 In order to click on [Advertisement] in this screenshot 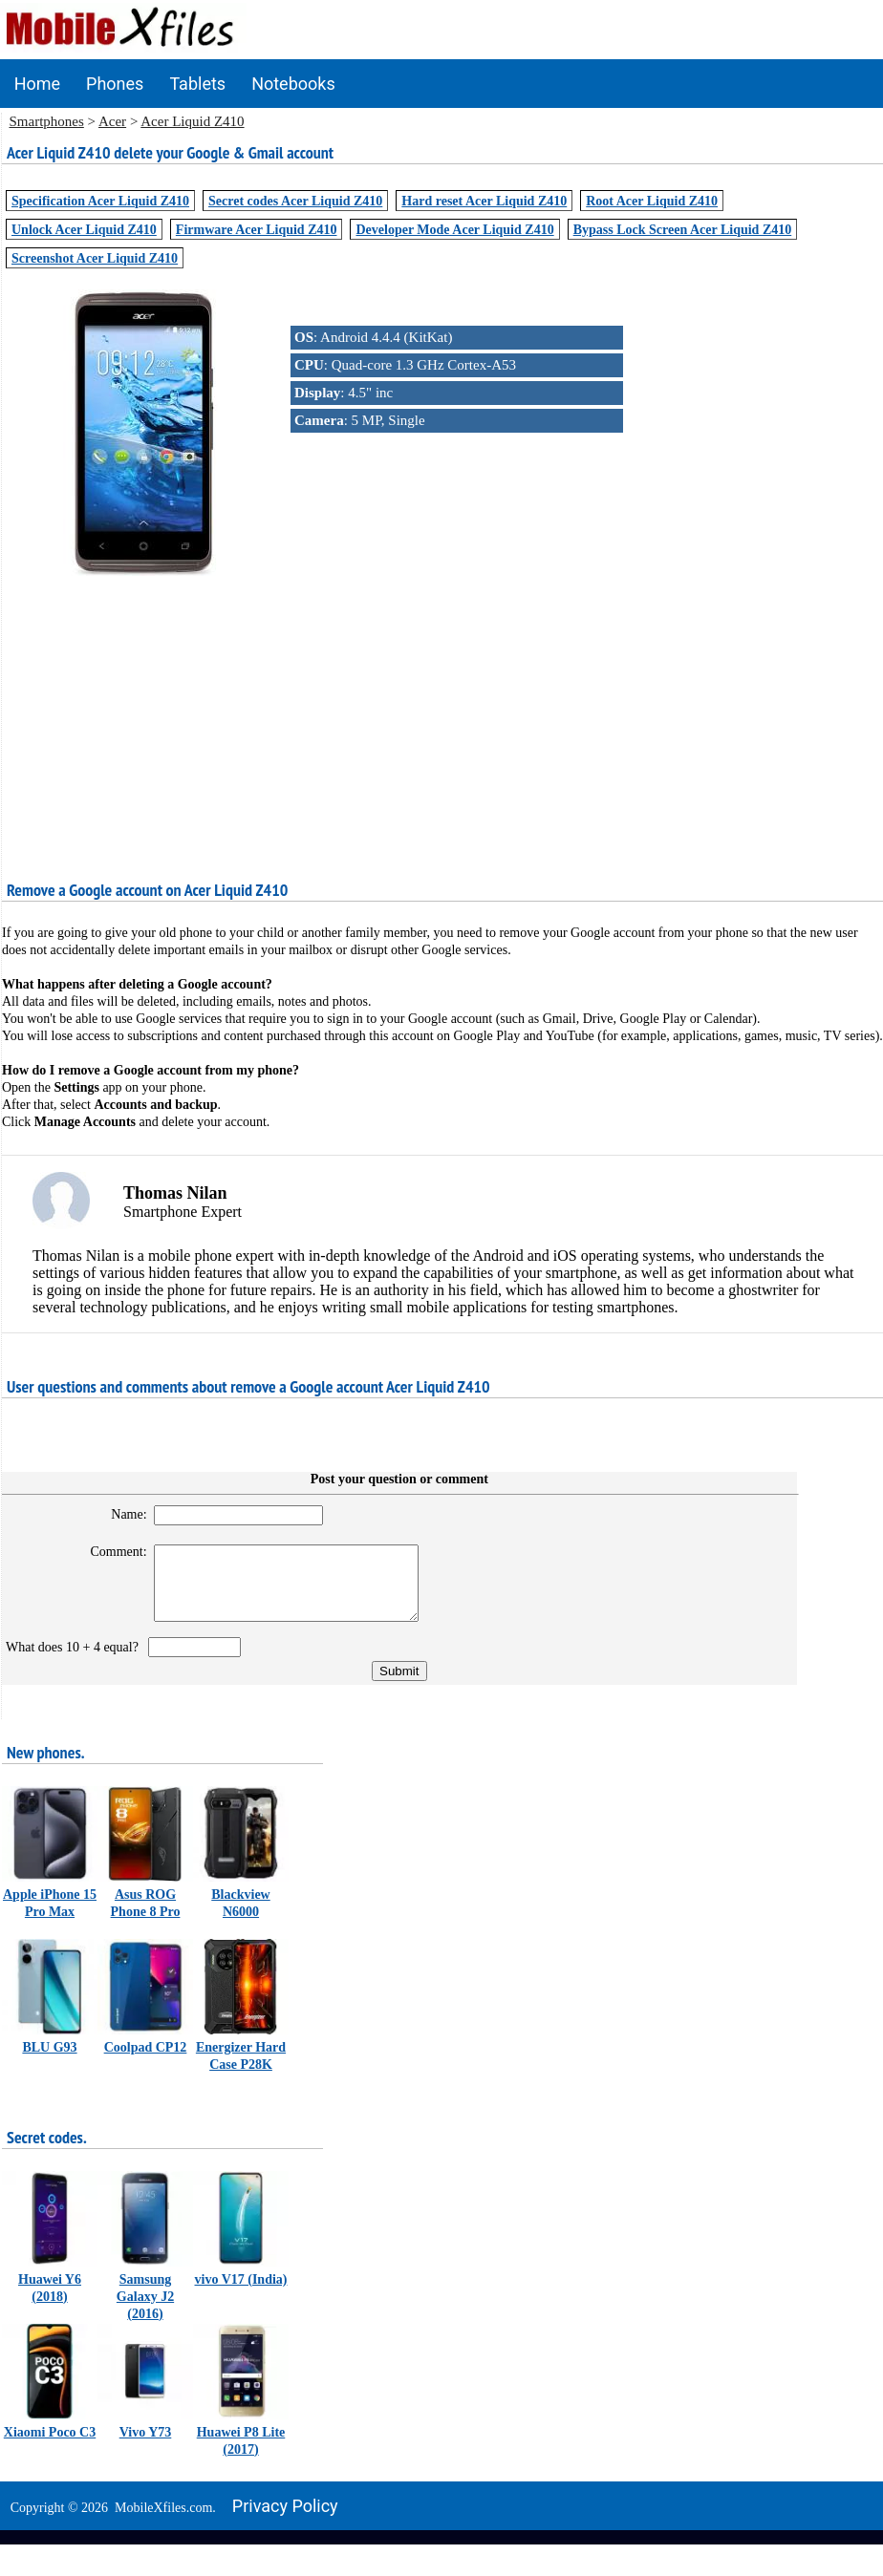, I will do `click(442, 713)`.